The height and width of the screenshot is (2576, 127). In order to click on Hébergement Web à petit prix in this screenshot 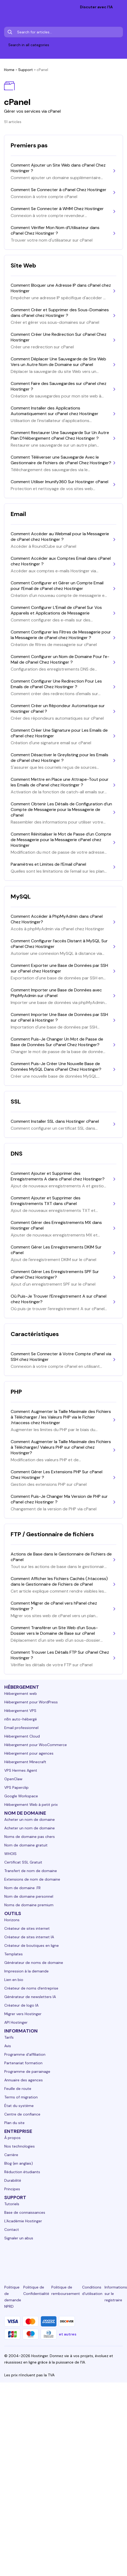, I will do `click(31, 1804)`.